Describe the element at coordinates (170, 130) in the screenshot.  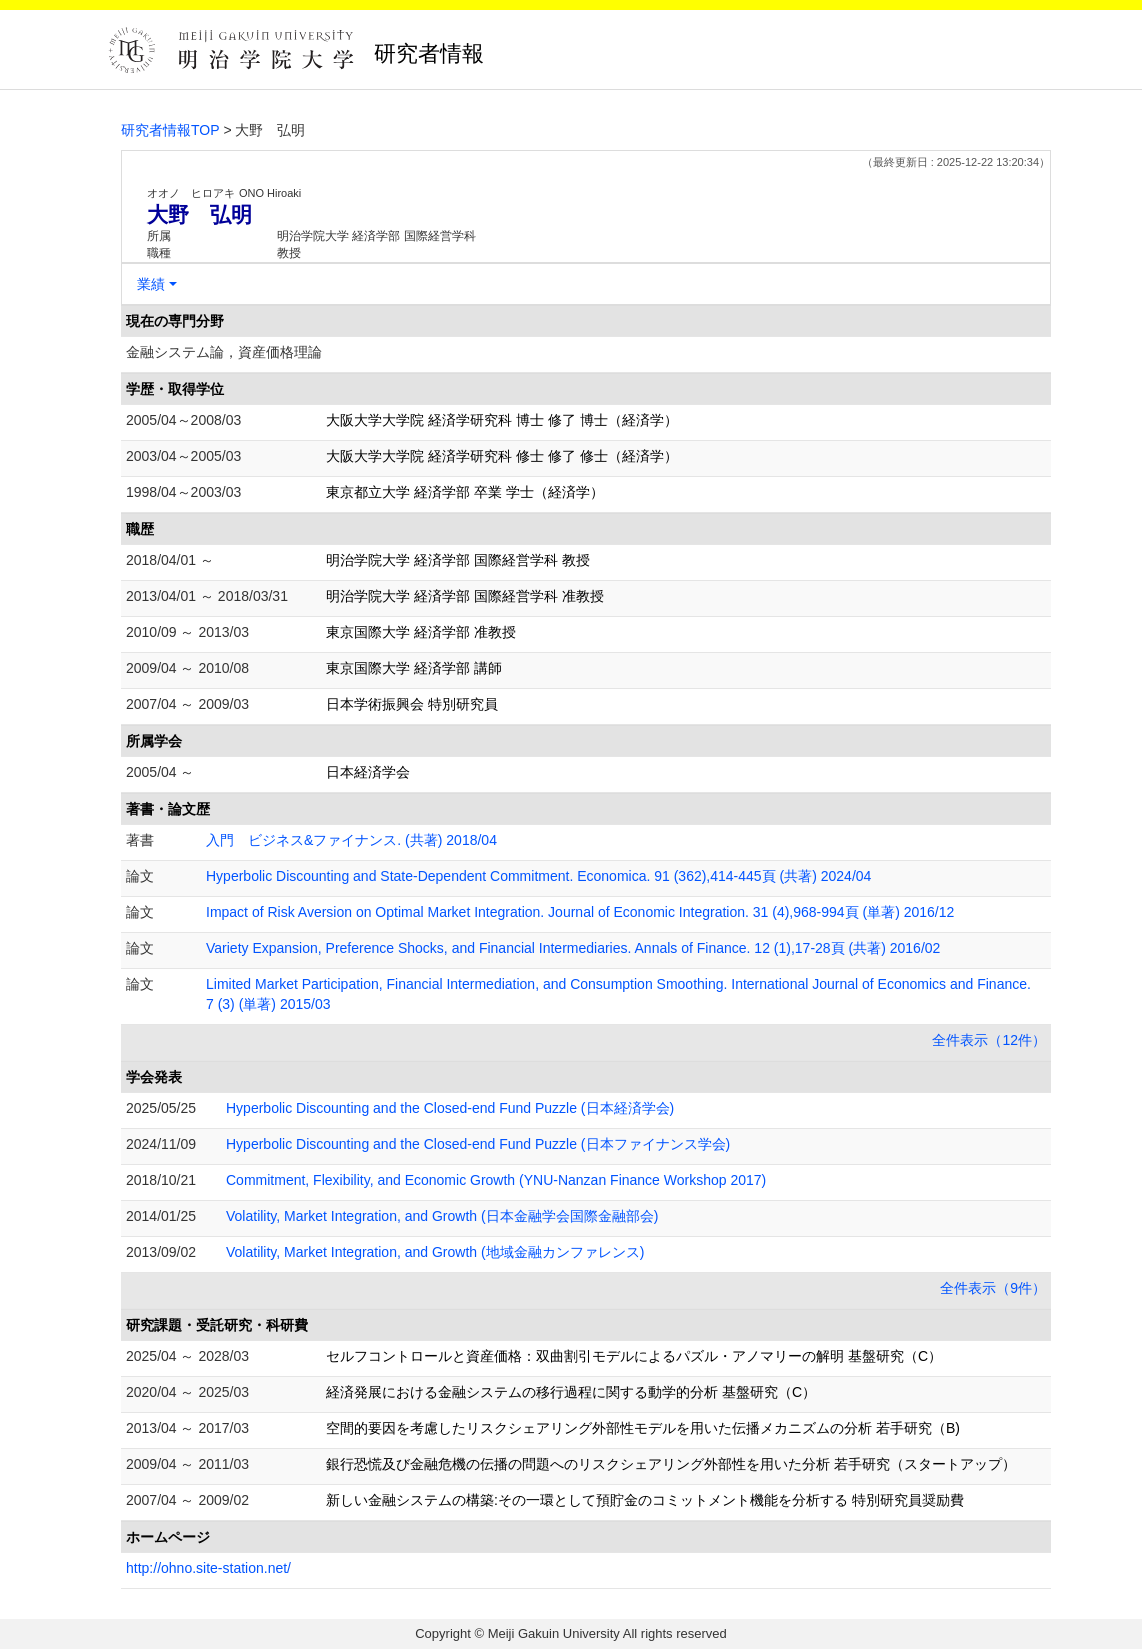
I see `研究者情報TOP` at that location.